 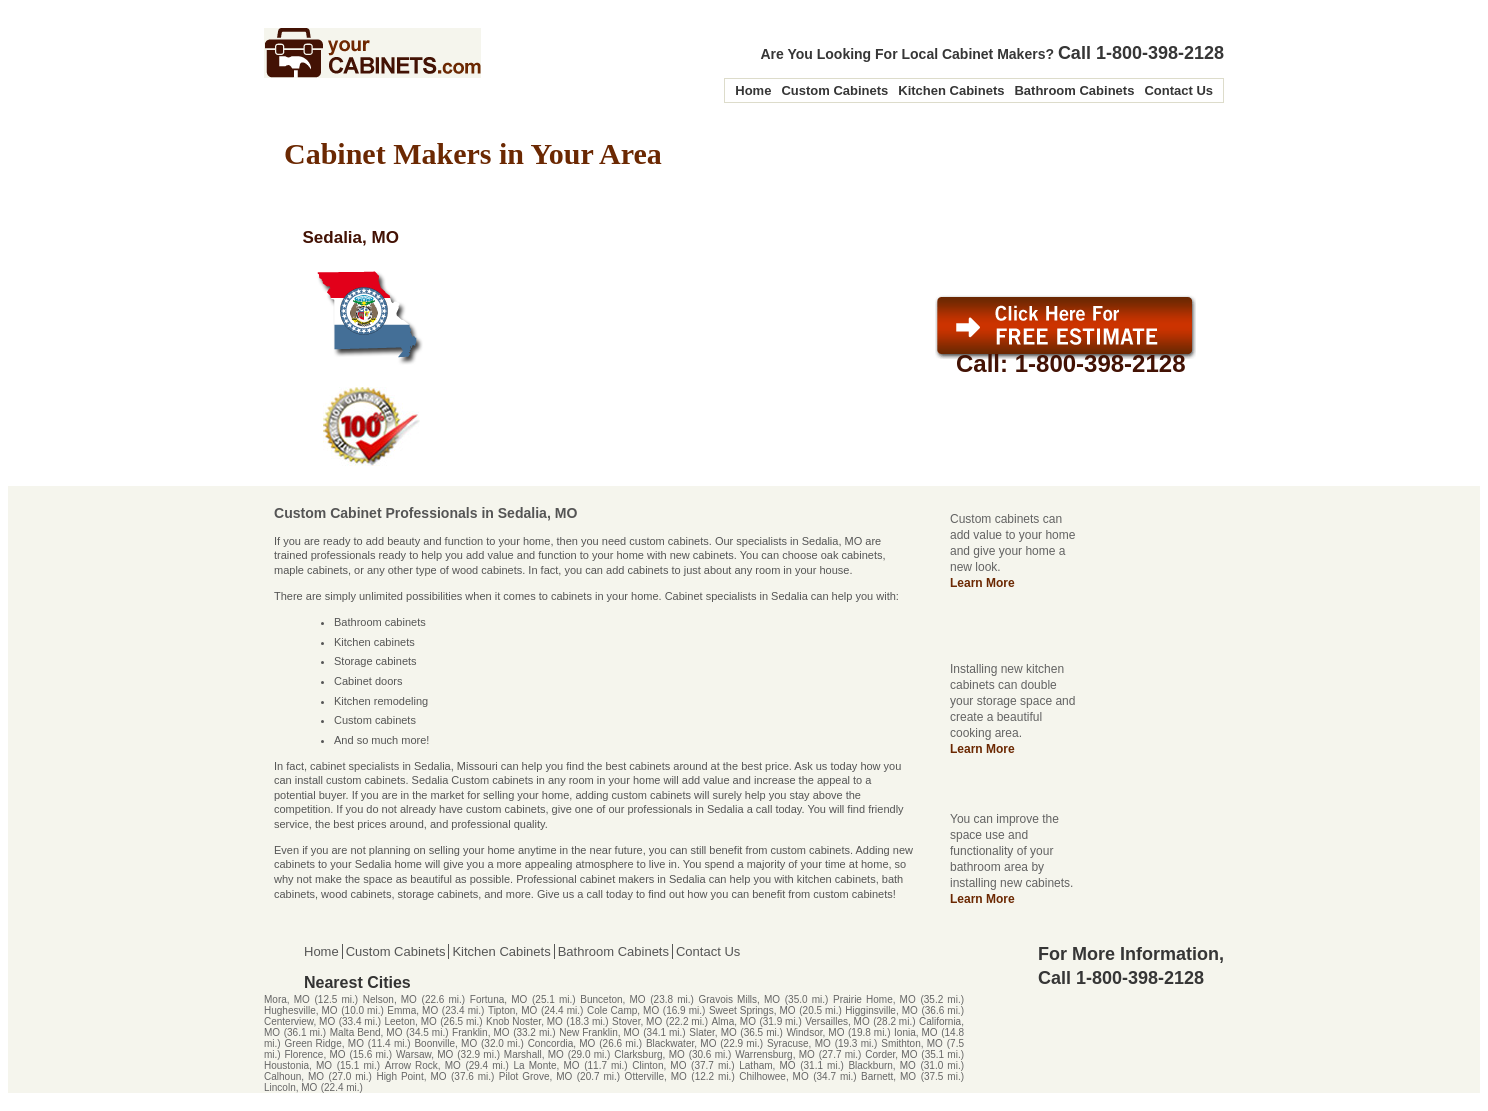 What do you see at coordinates (712, 1032) in the screenshot?
I see `Slater, MO` at bounding box center [712, 1032].